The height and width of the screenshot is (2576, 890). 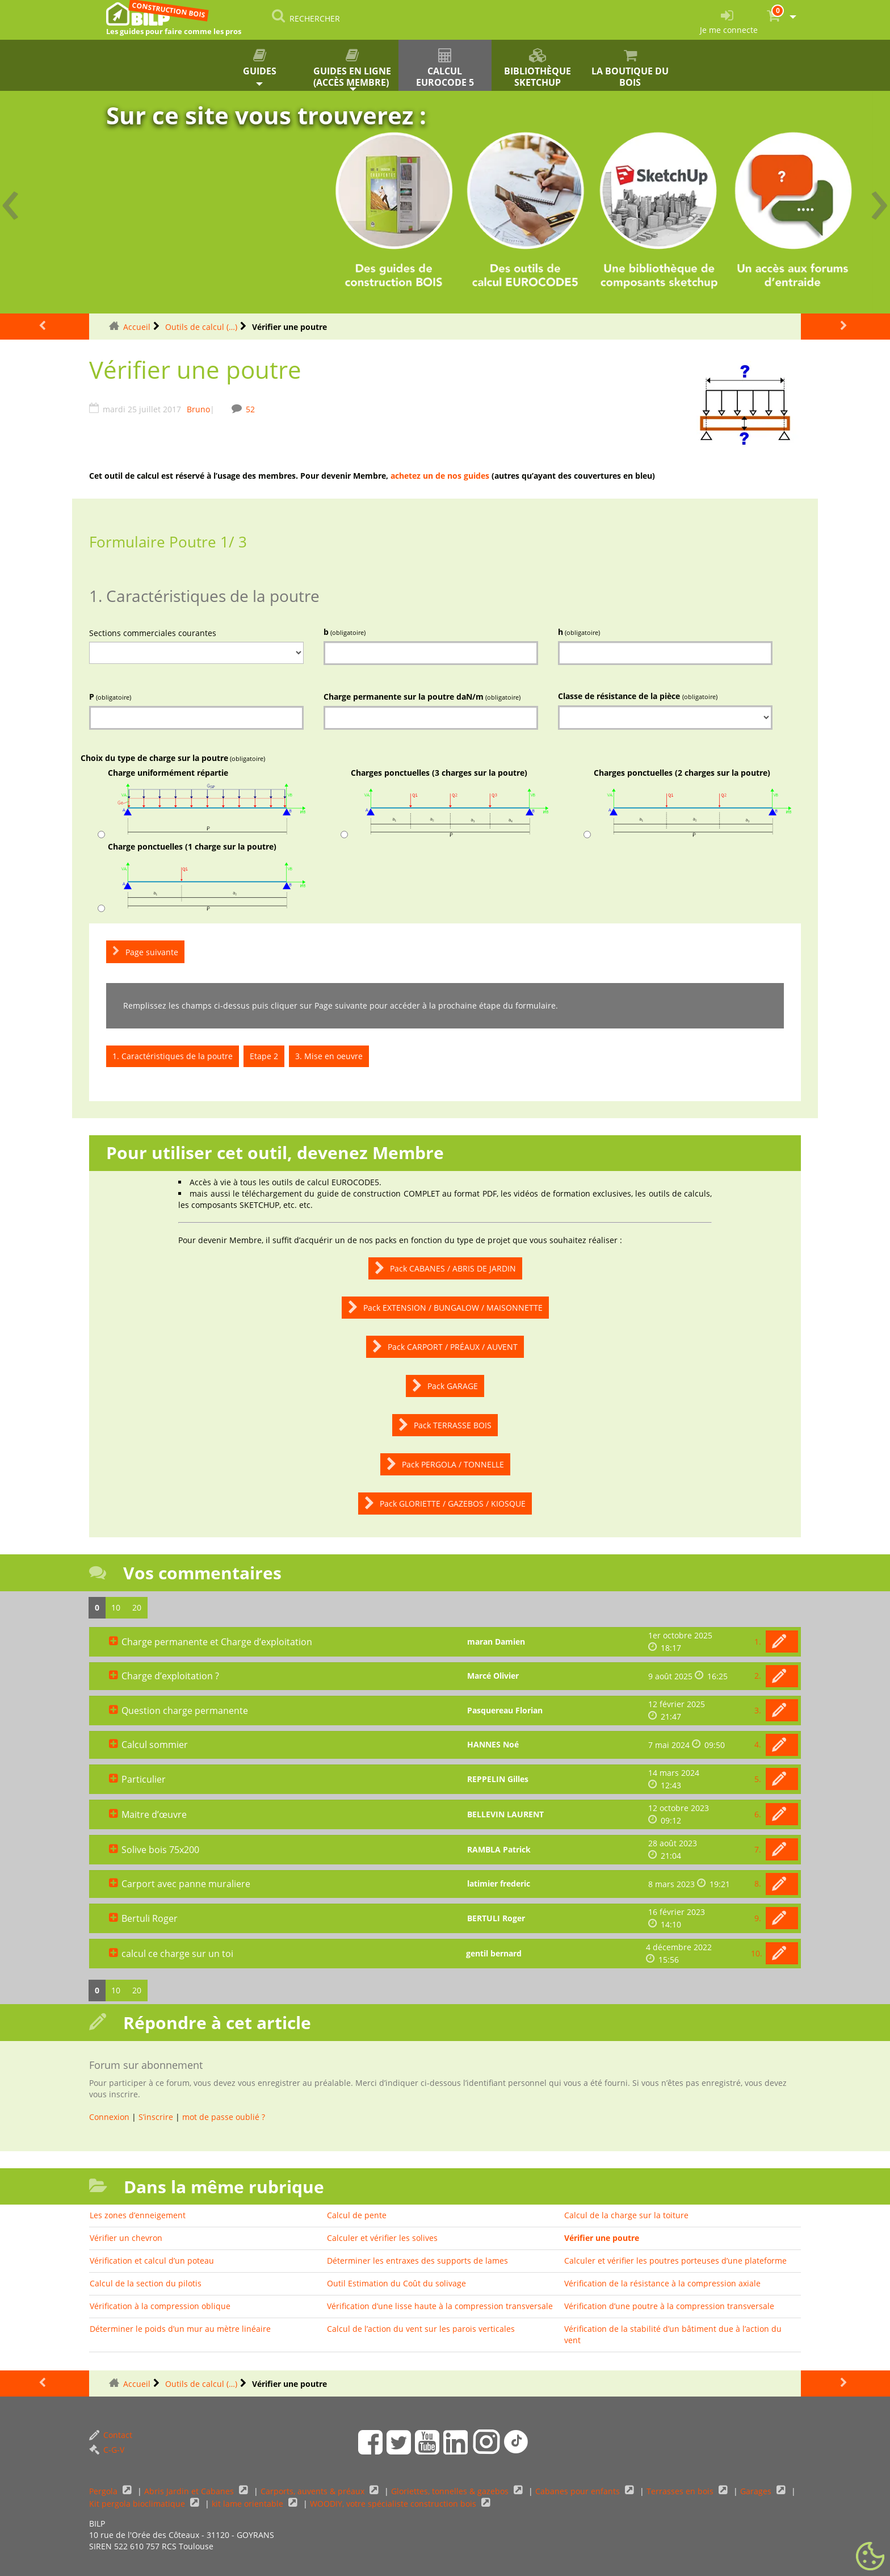 I want to click on Les zones d’enneigement, so click(x=138, y=2215).